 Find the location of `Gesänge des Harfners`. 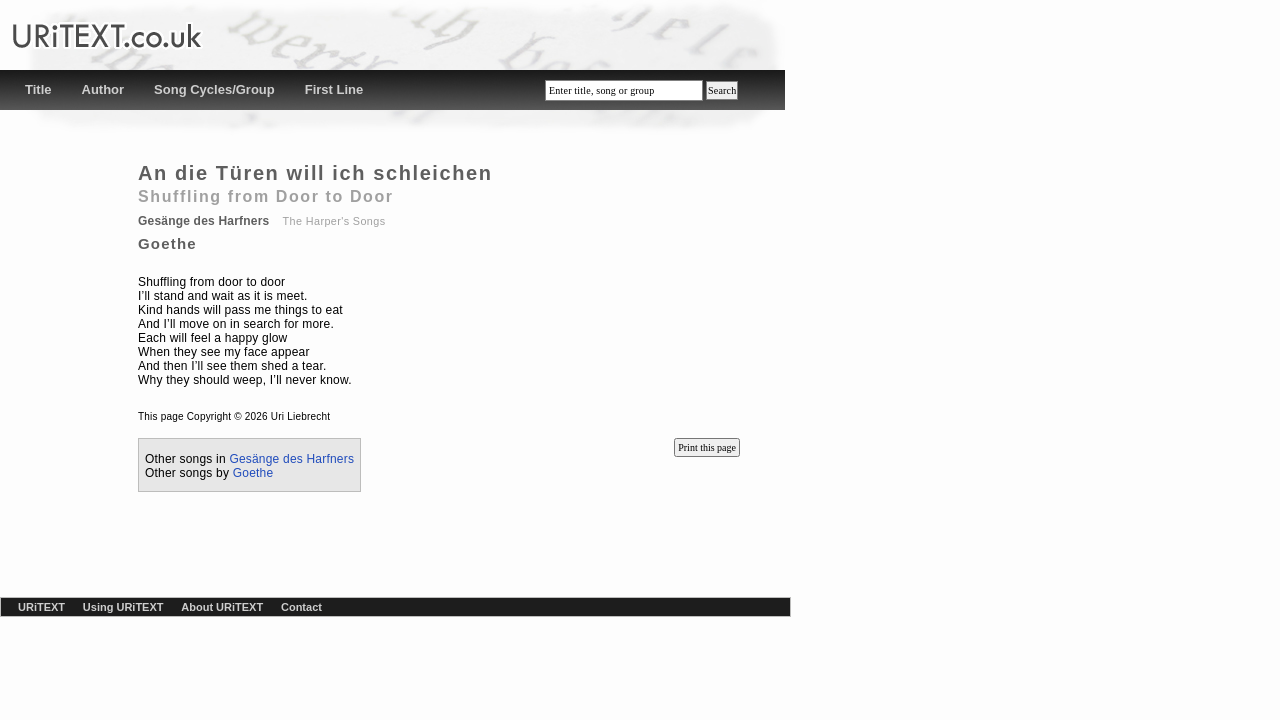

Gesänge des Harfners is located at coordinates (291, 459).